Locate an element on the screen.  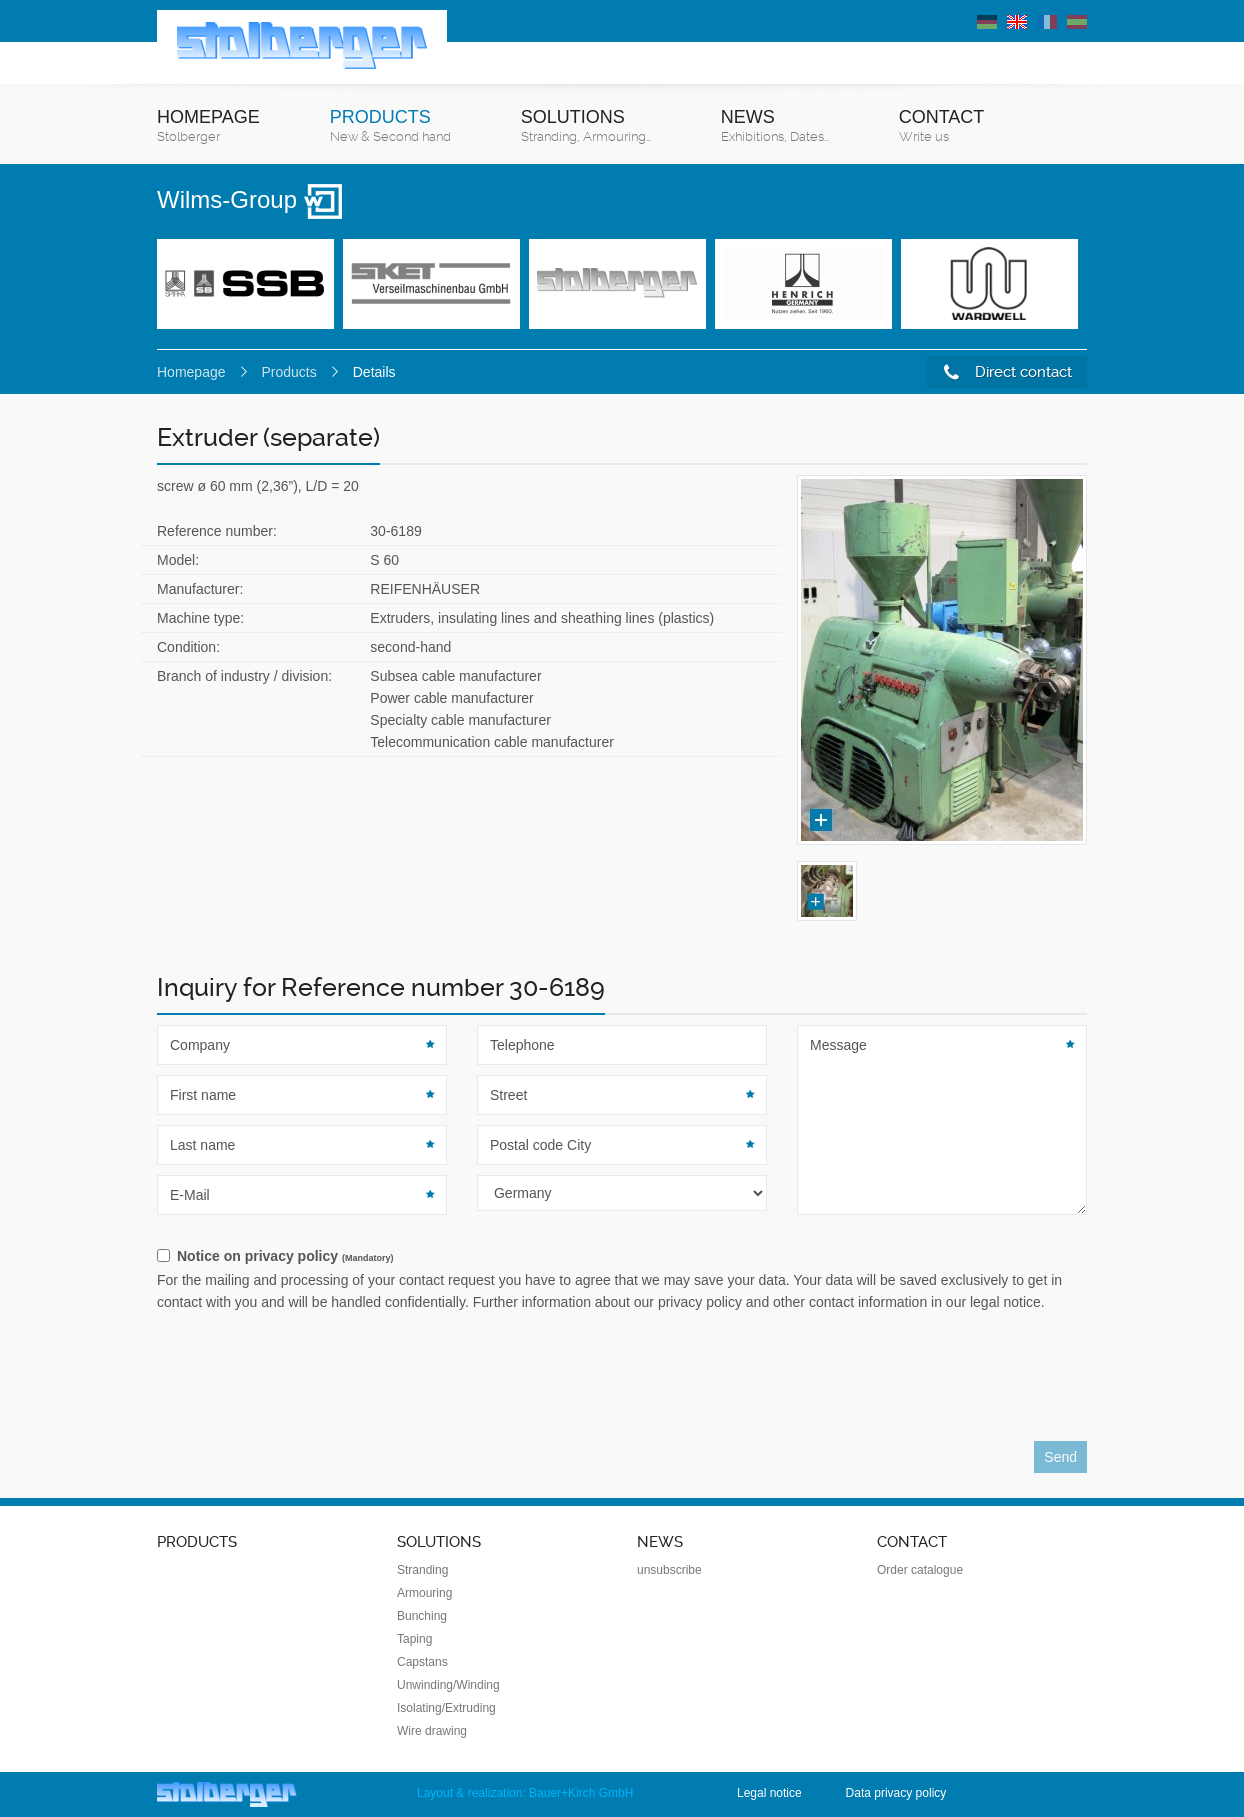
Homepage is located at coordinates (208, 127).